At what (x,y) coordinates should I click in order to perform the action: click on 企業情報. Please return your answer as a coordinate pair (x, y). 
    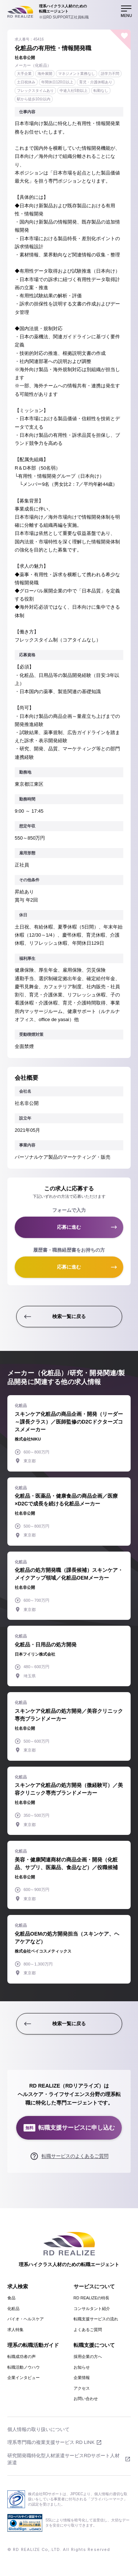
    Looking at the image, I should click on (82, 2377).